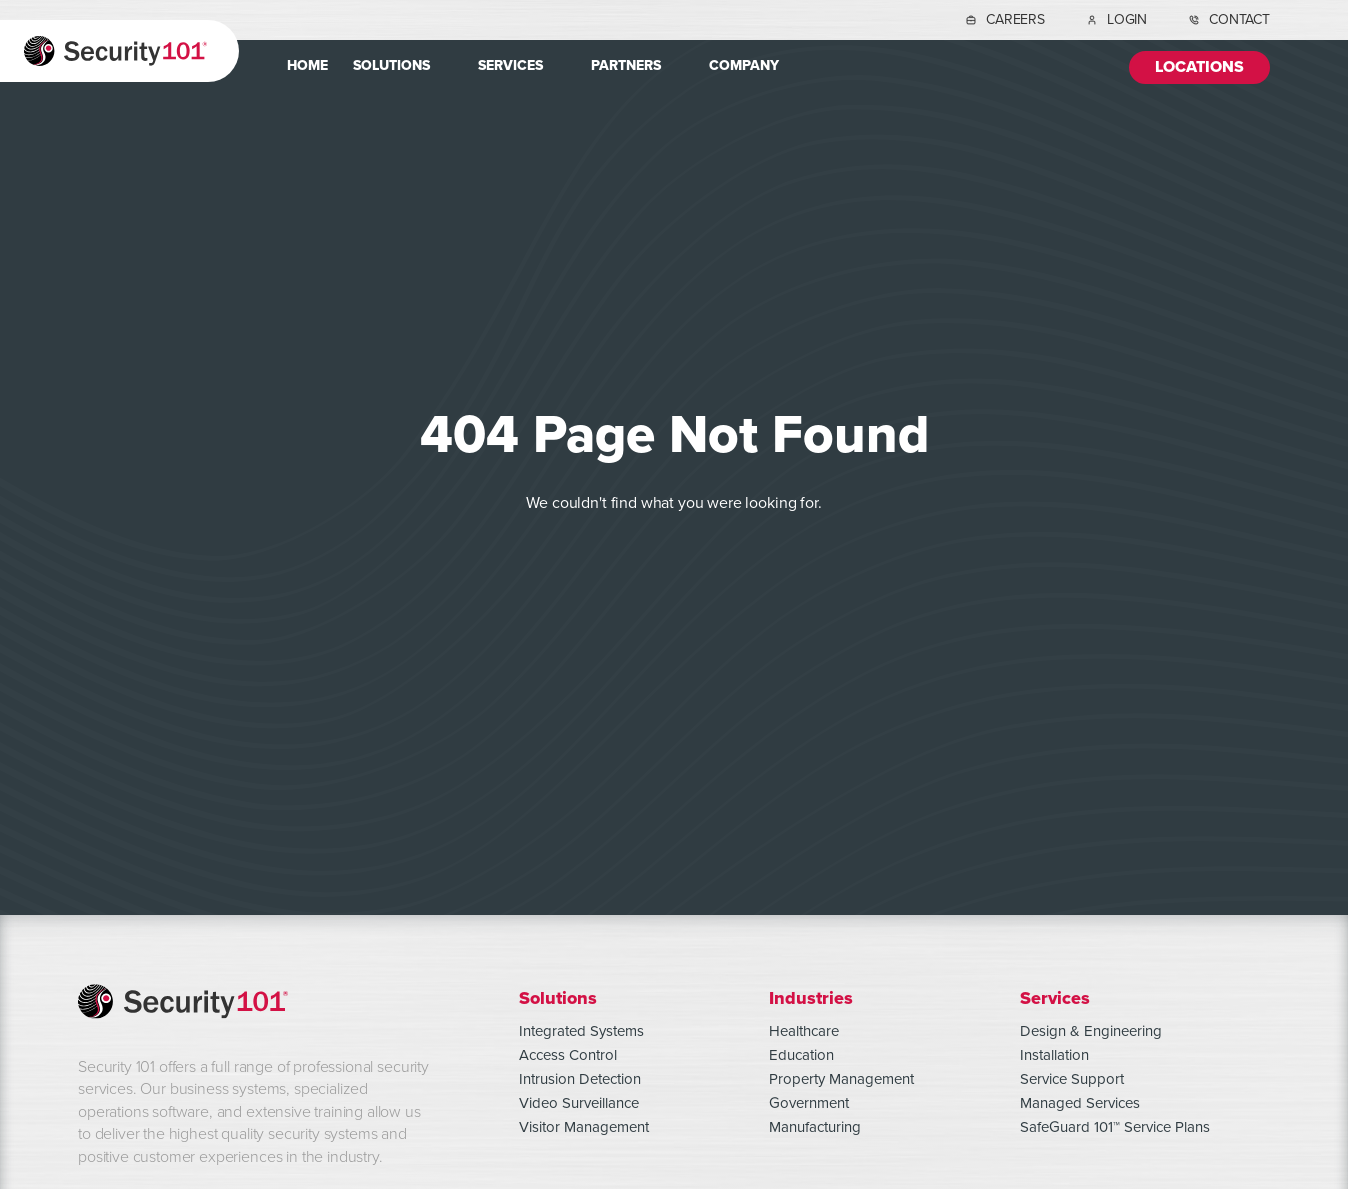 Image resolution: width=1348 pixels, height=1189 pixels. Describe the element at coordinates (809, 1103) in the screenshot. I see `Government [menuitem]` at that location.